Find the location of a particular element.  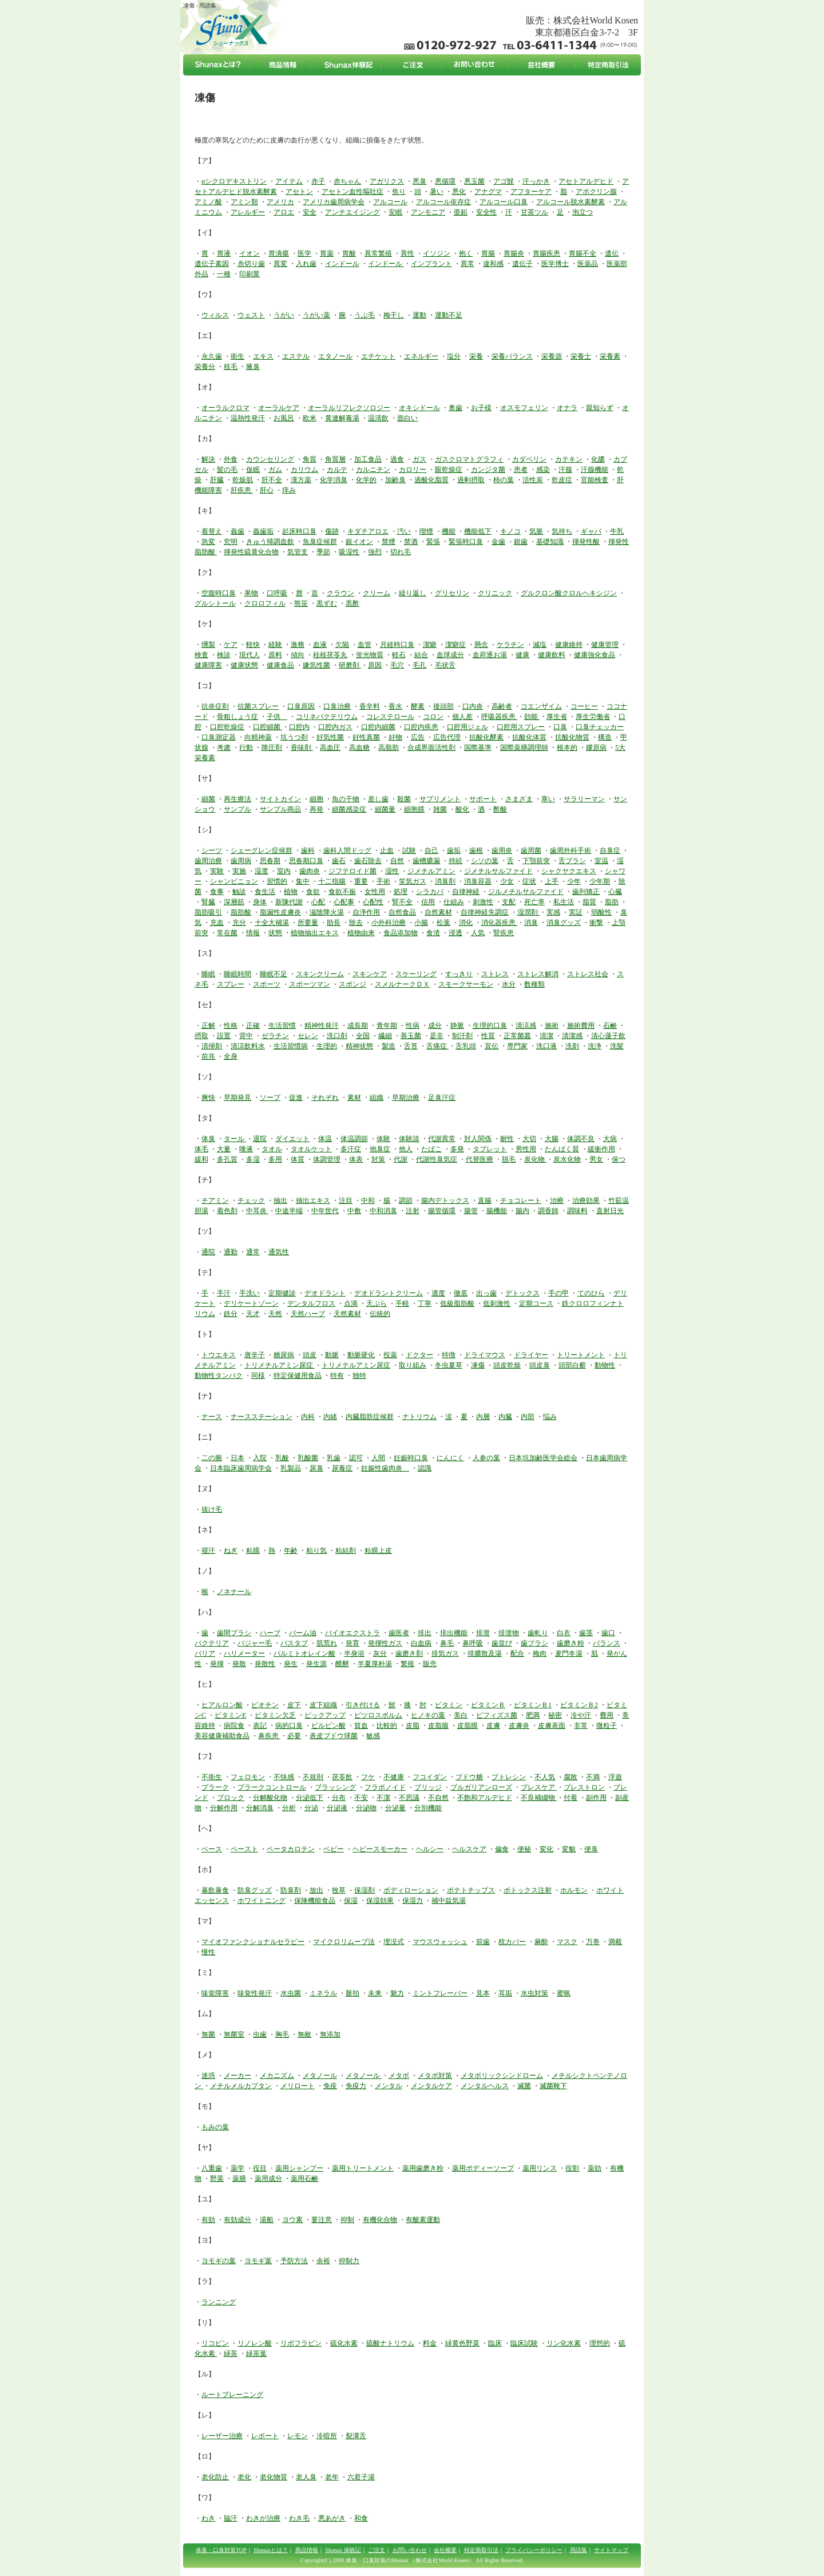

ミントフレーバー is located at coordinates (440, 1993).